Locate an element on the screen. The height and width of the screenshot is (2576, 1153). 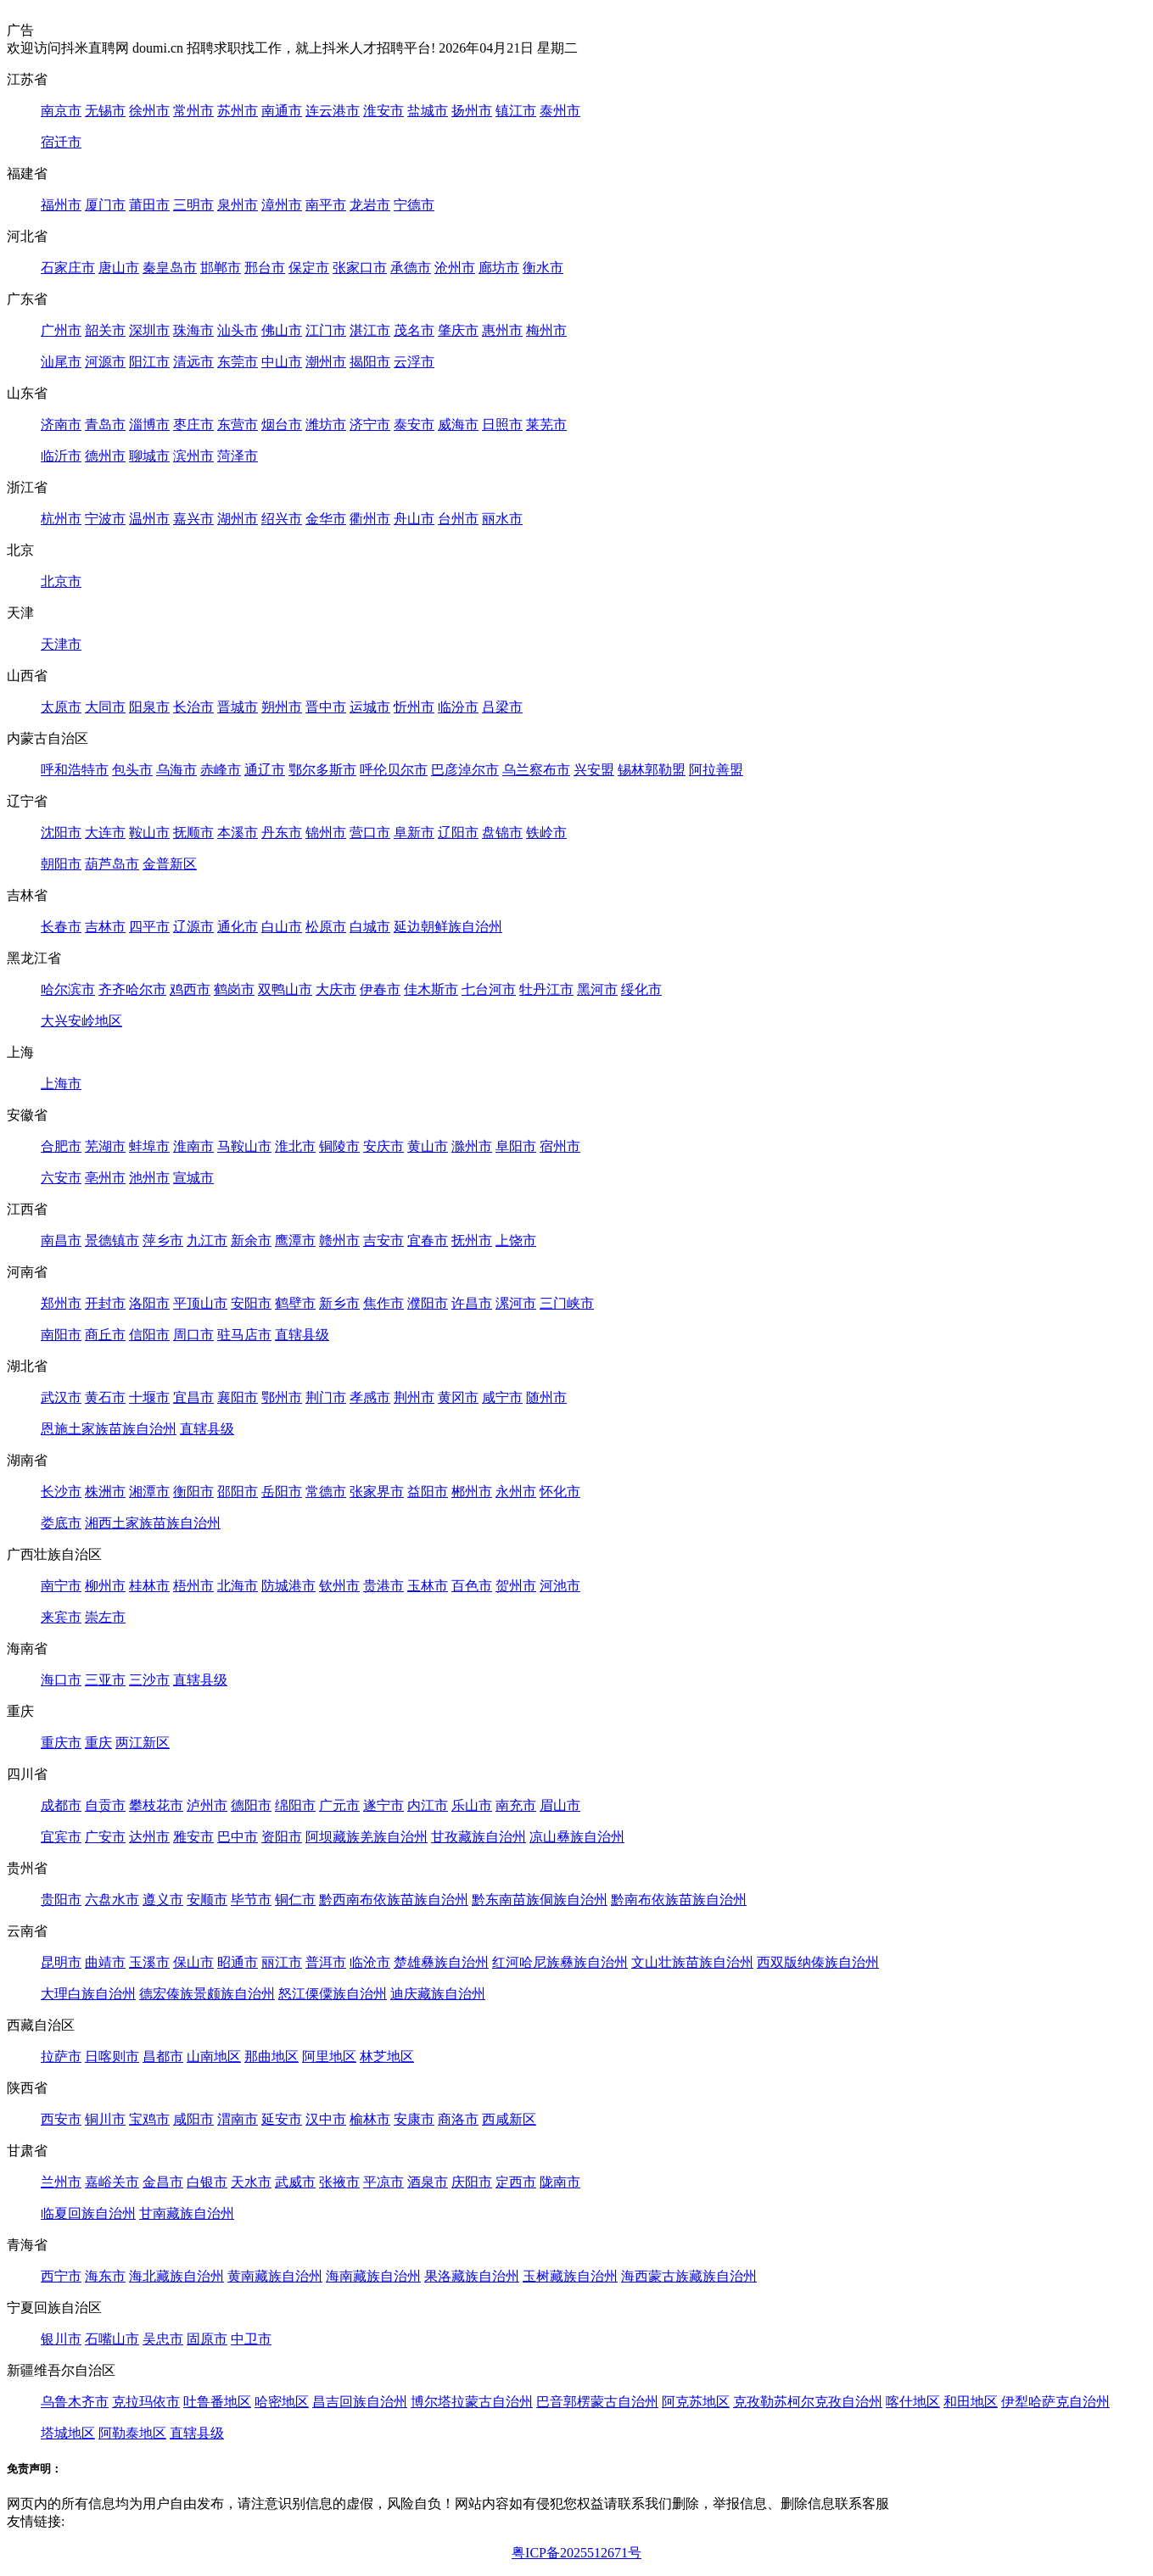
南平市 is located at coordinates (325, 205).